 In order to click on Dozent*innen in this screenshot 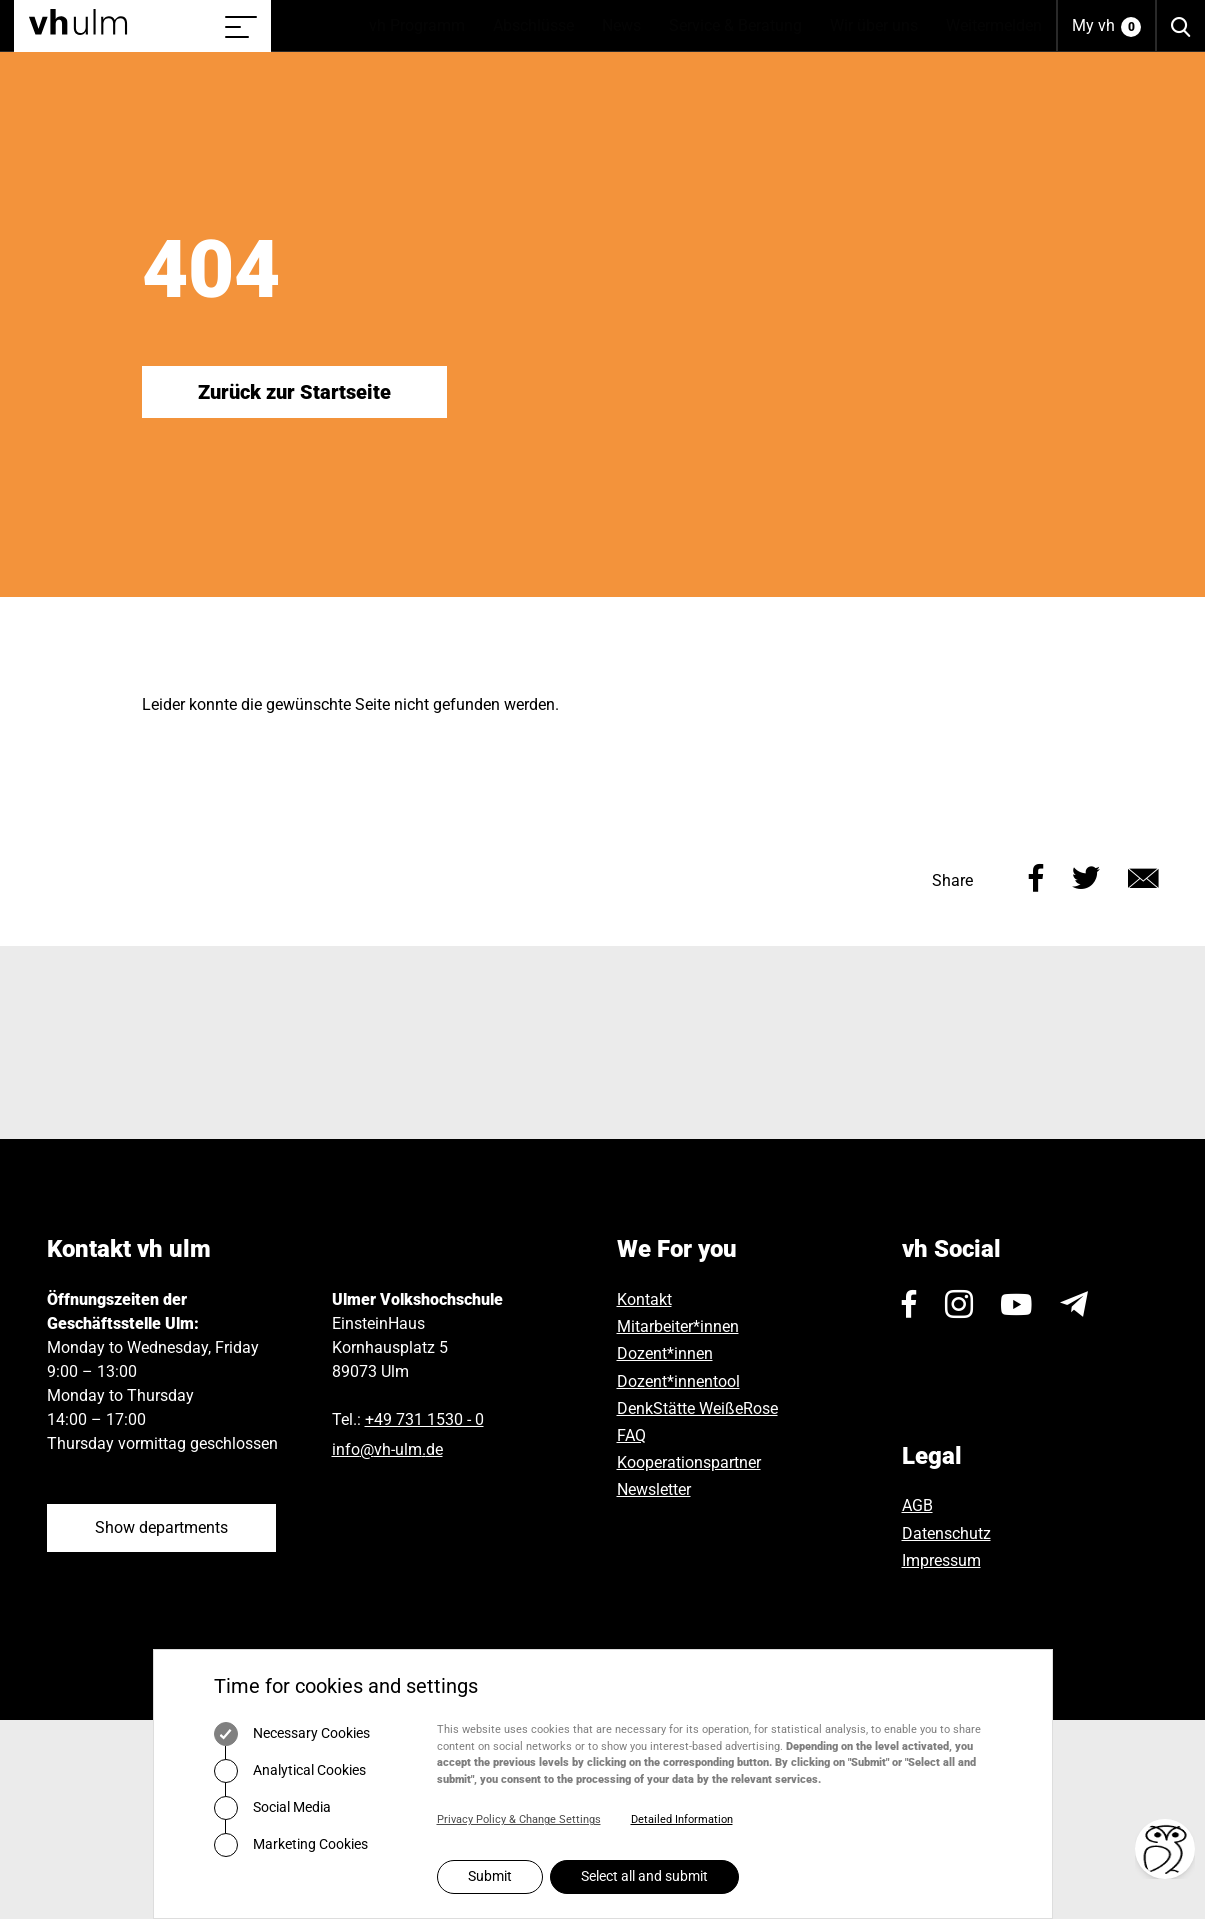, I will do `click(665, 1353)`.